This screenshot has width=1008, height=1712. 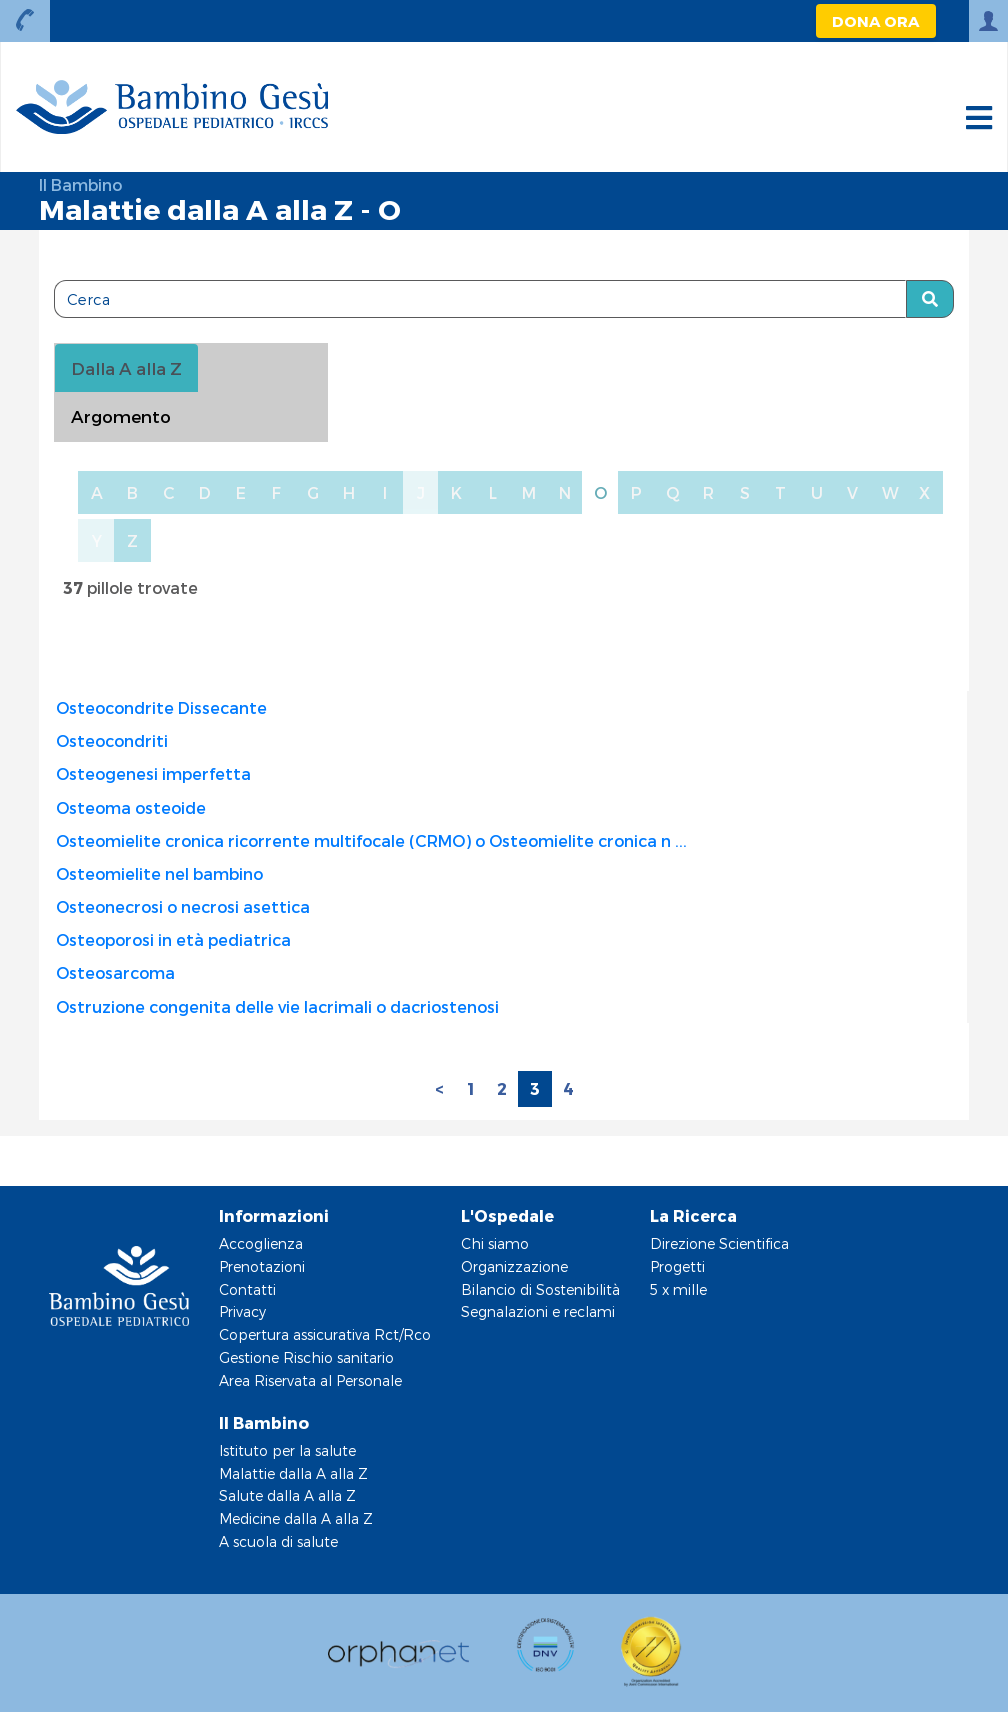 What do you see at coordinates (121, 416) in the screenshot?
I see `Argomento [tab]` at bounding box center [121, 416].